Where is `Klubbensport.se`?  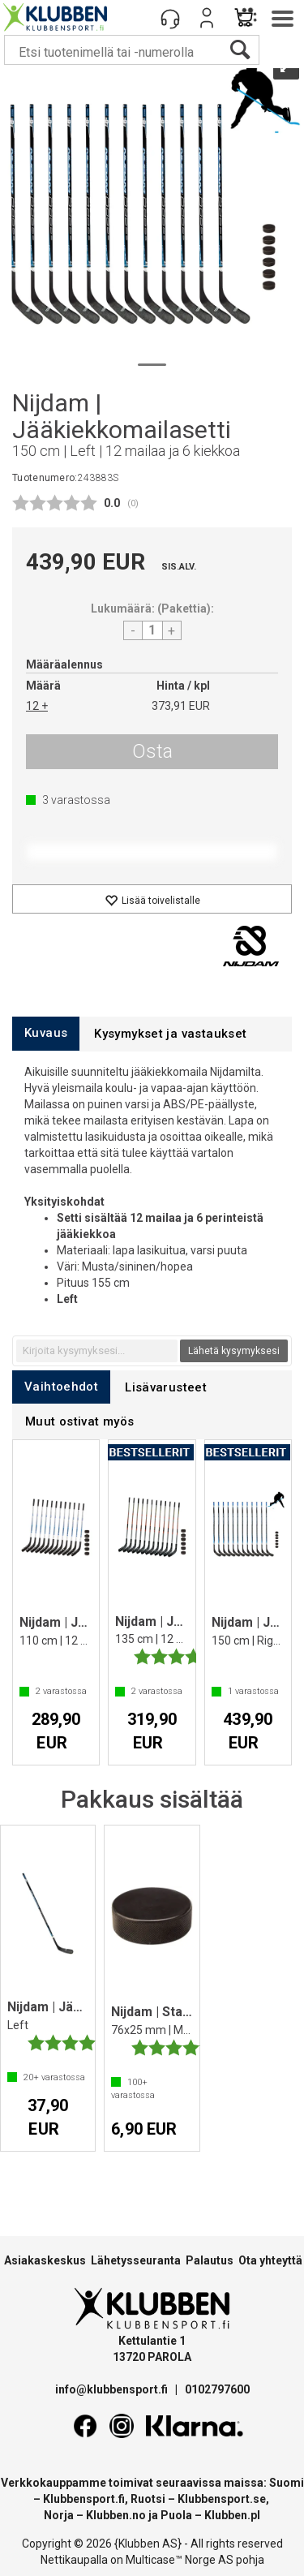 Klubbensport.se is located at coordinates (222, 2498).